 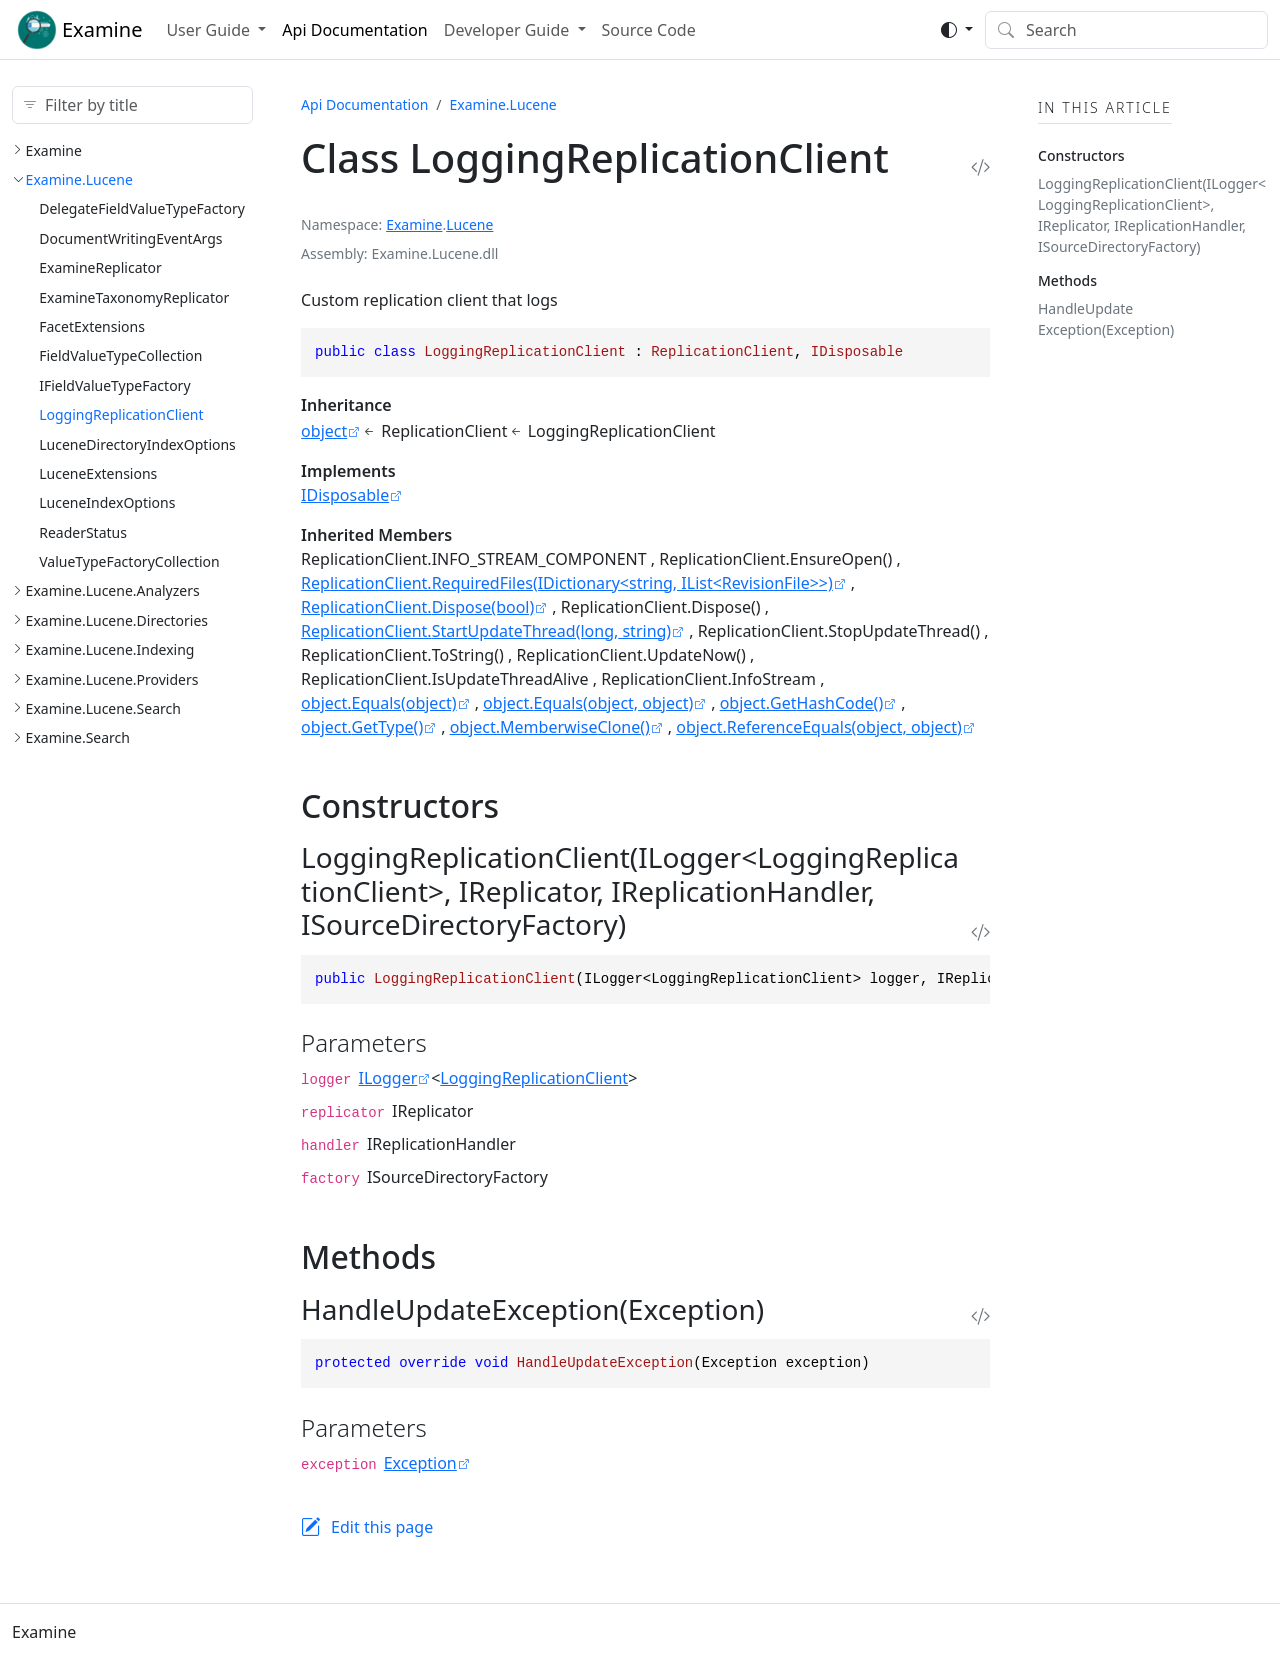 I want to click on Examine.Search, so click(x=78, y=737).